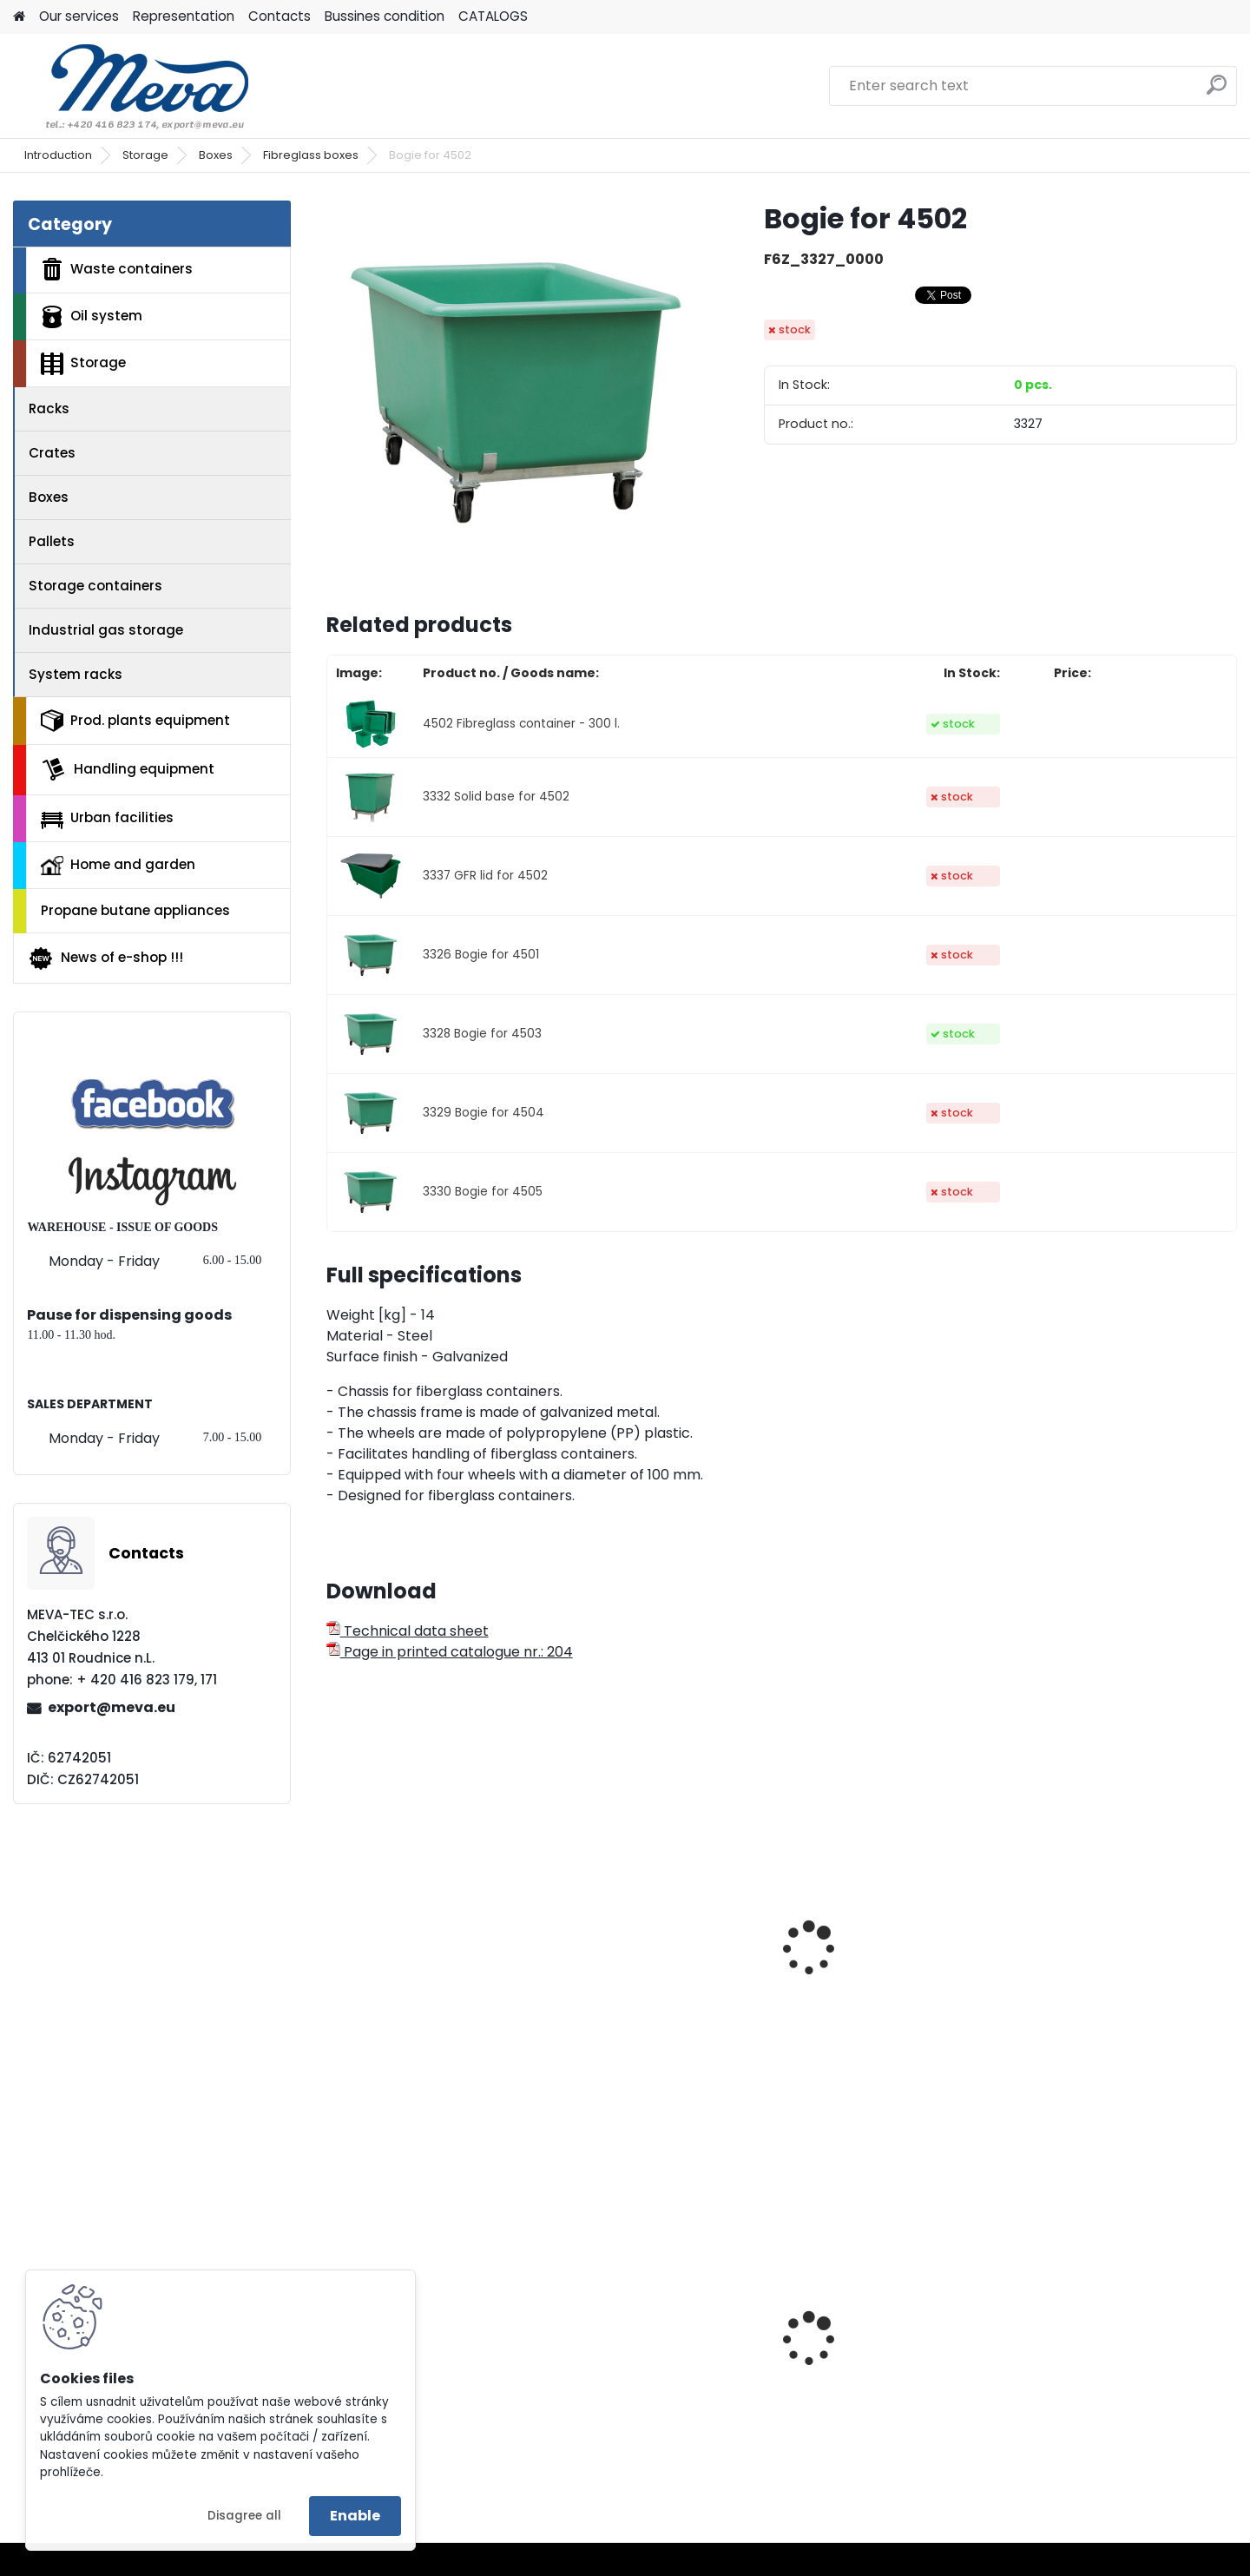  Describe the element at coordinates (118, 864) in the screenshot. I see `Home and garden` at that location.